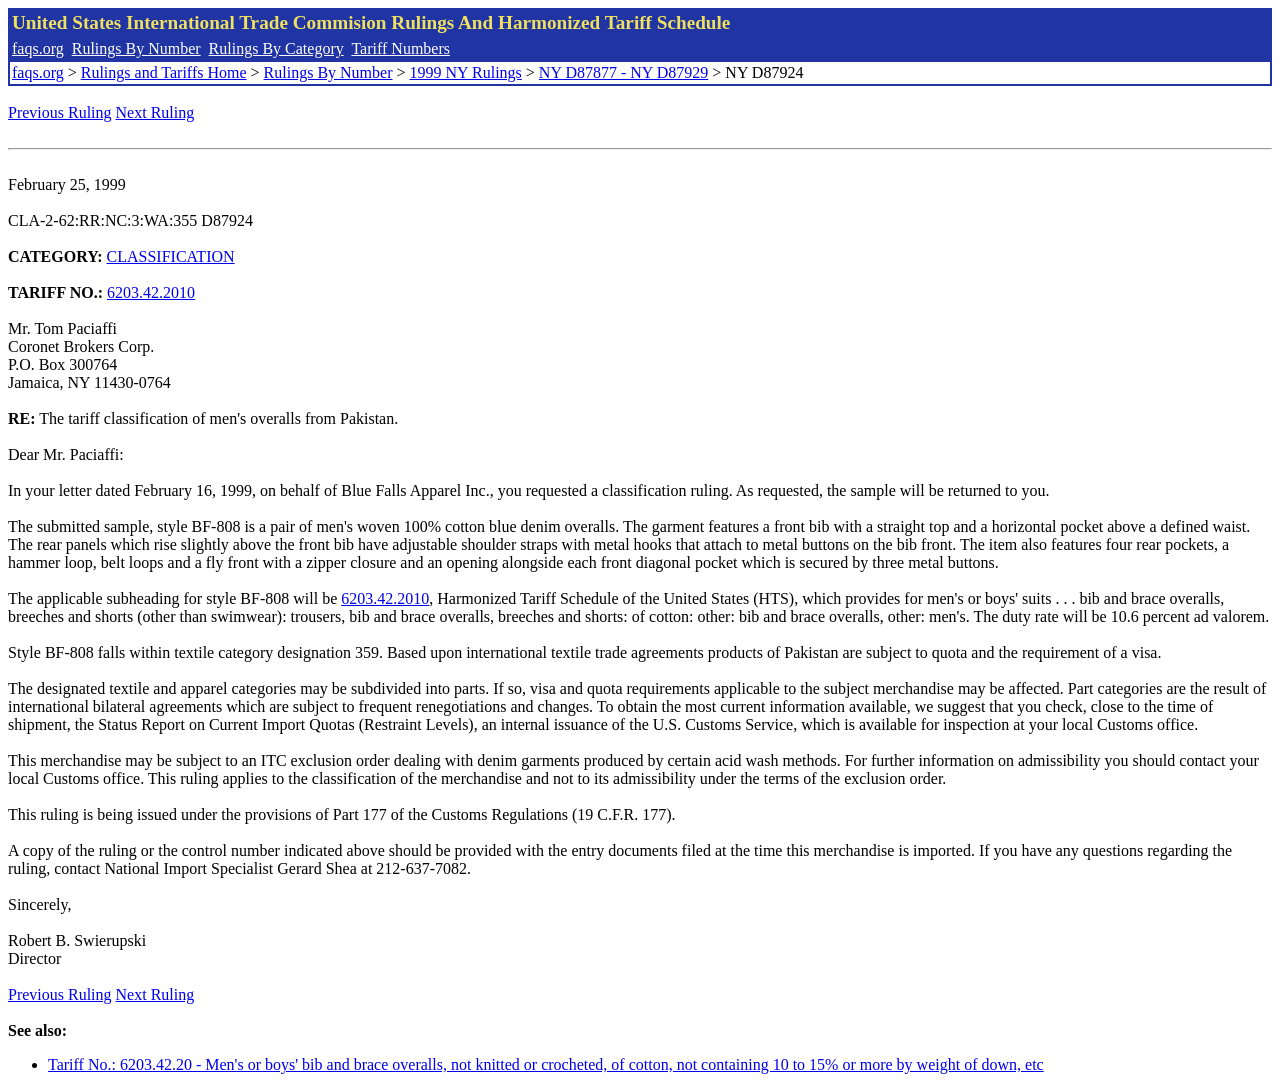 The image size is (1280, 1090). What do you see at coordinates (38, 48) in the screenshot?
I see `faqs.org` at bounding box center [38, 48].